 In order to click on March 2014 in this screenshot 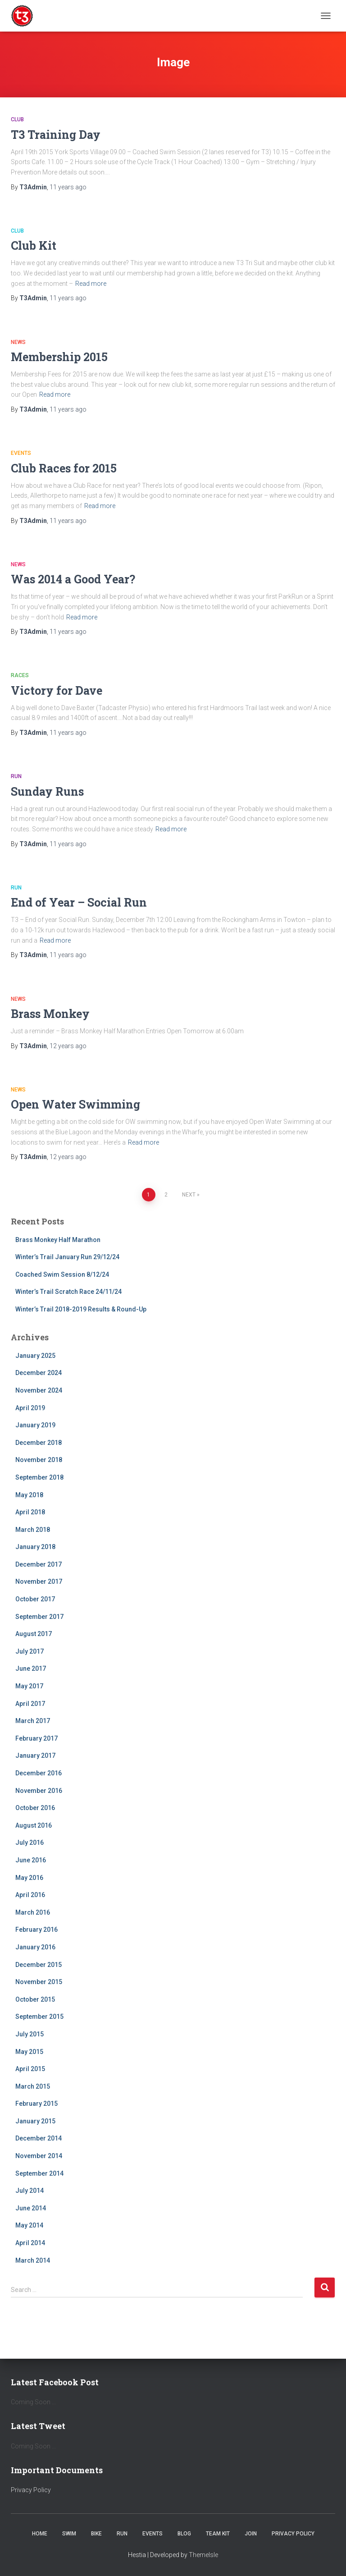, I will do `click(32, 2260)`.